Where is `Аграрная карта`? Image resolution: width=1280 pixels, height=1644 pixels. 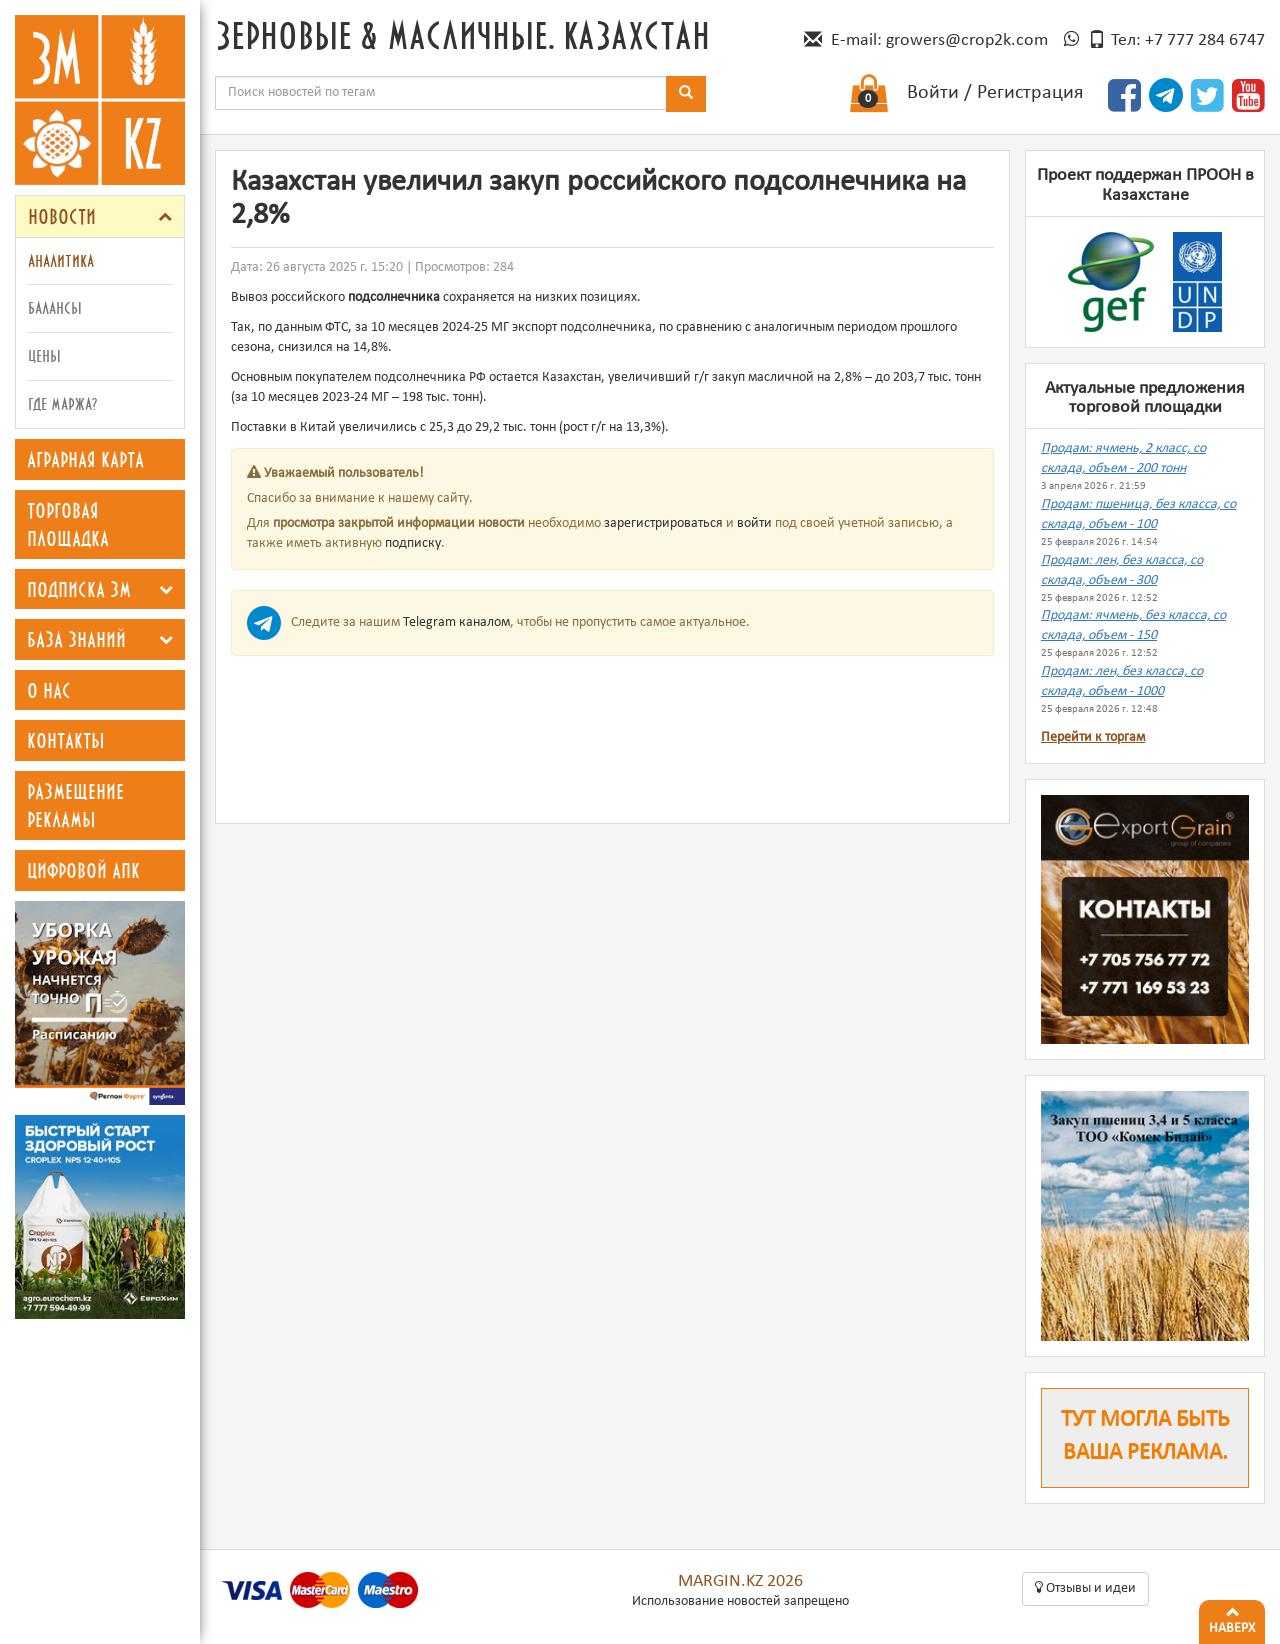
Аграрная карта is located at coordinates (85, 459).